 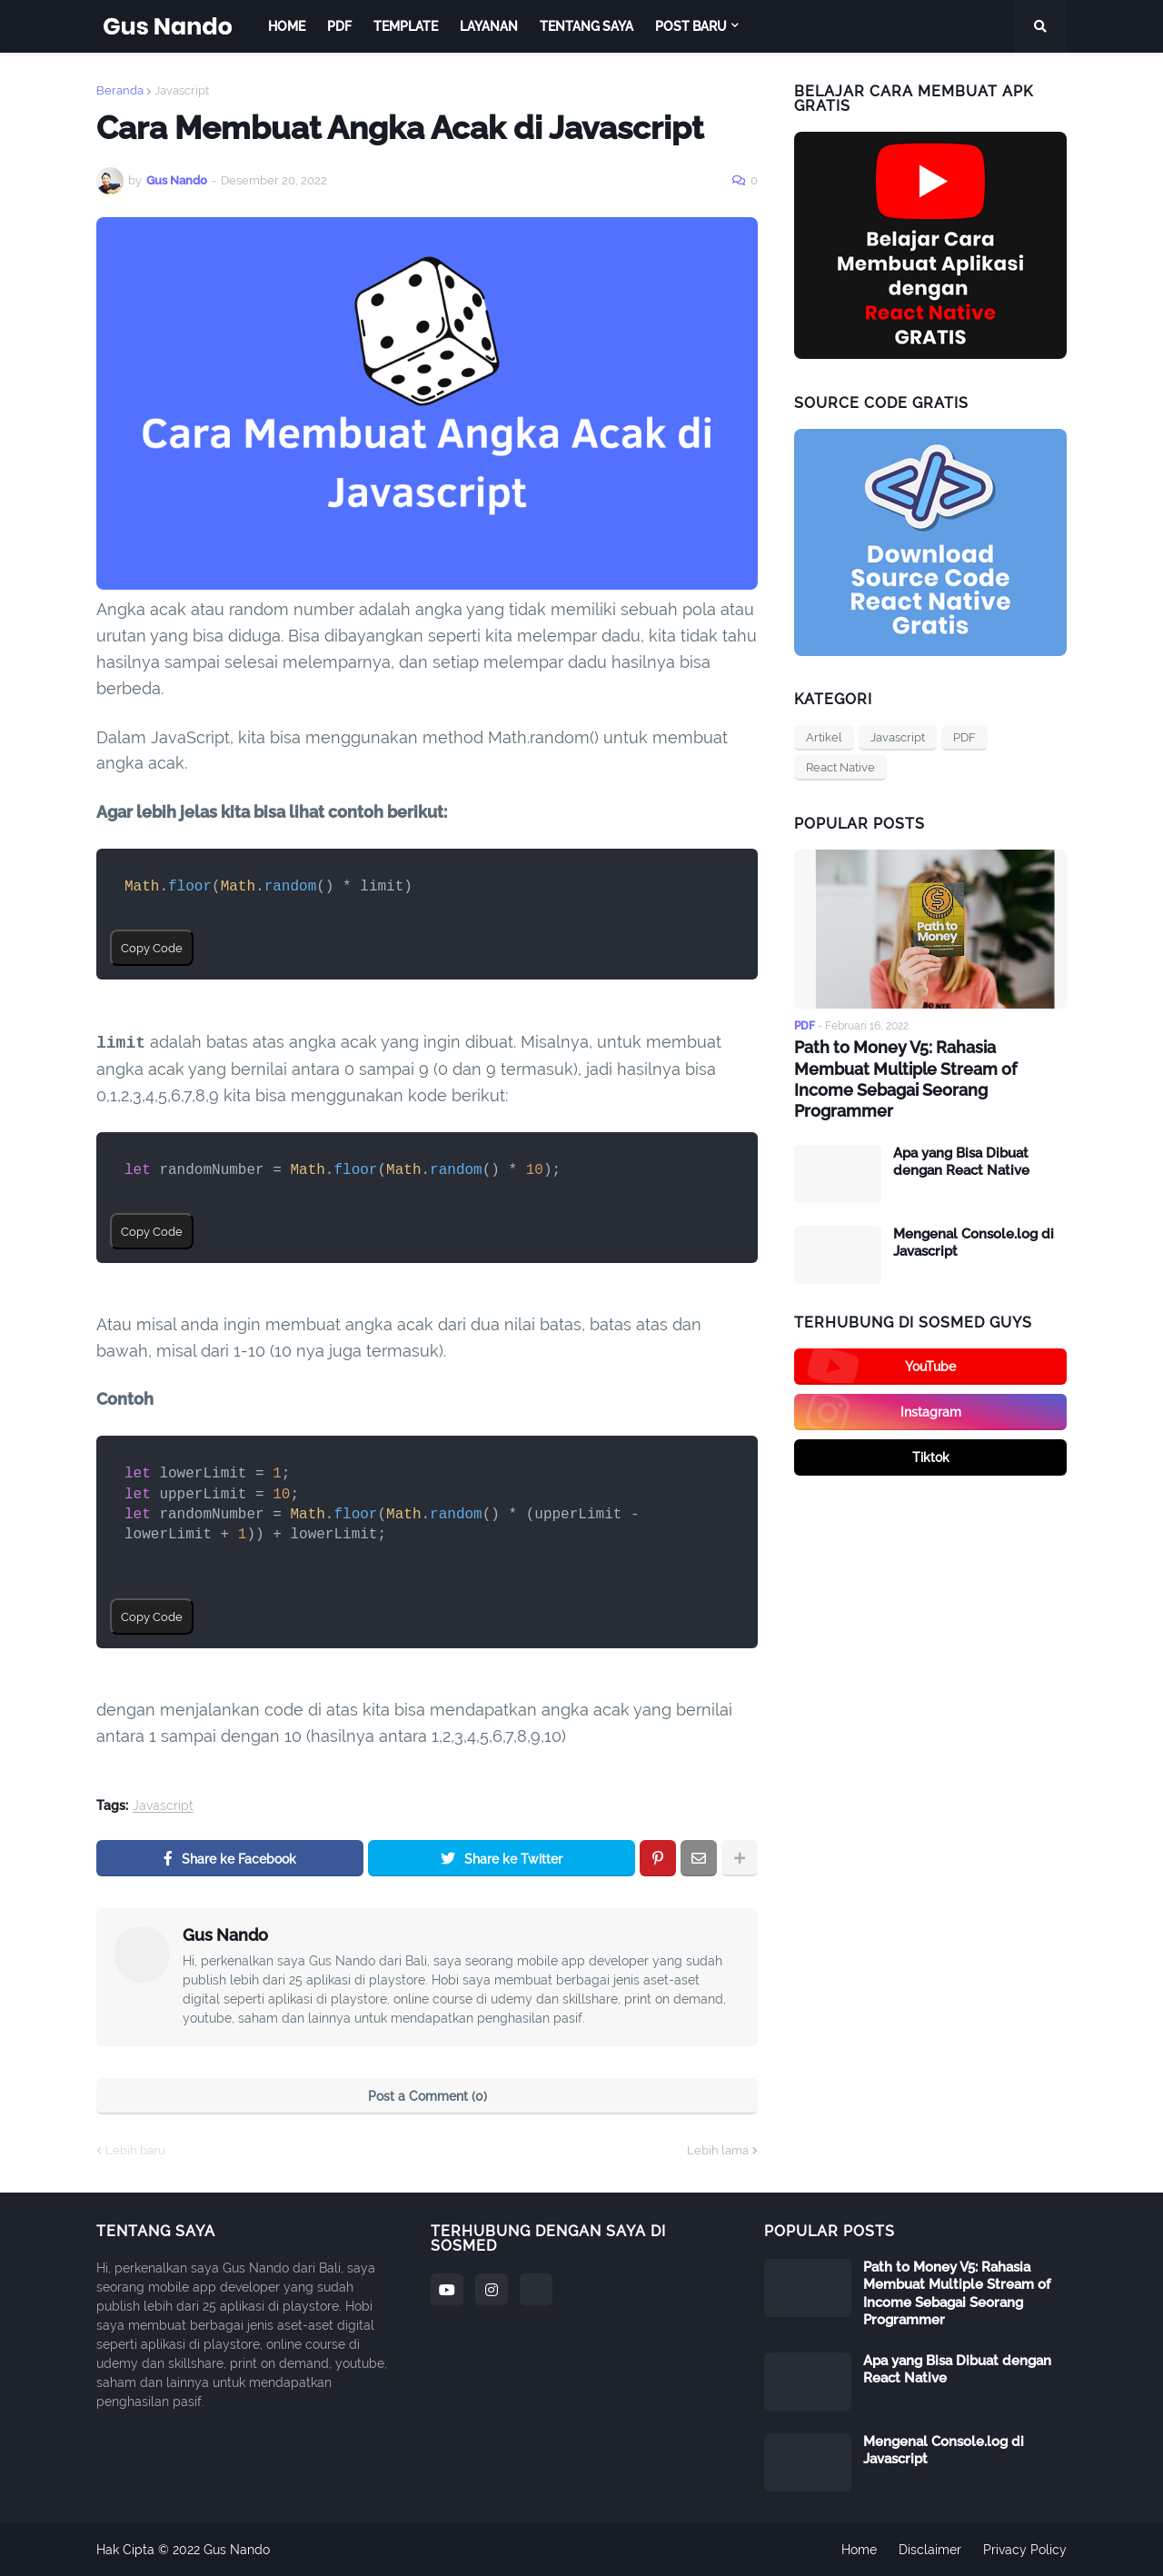 I want to click on Tentang Saya [menuitem], so click(x=586, y=26).